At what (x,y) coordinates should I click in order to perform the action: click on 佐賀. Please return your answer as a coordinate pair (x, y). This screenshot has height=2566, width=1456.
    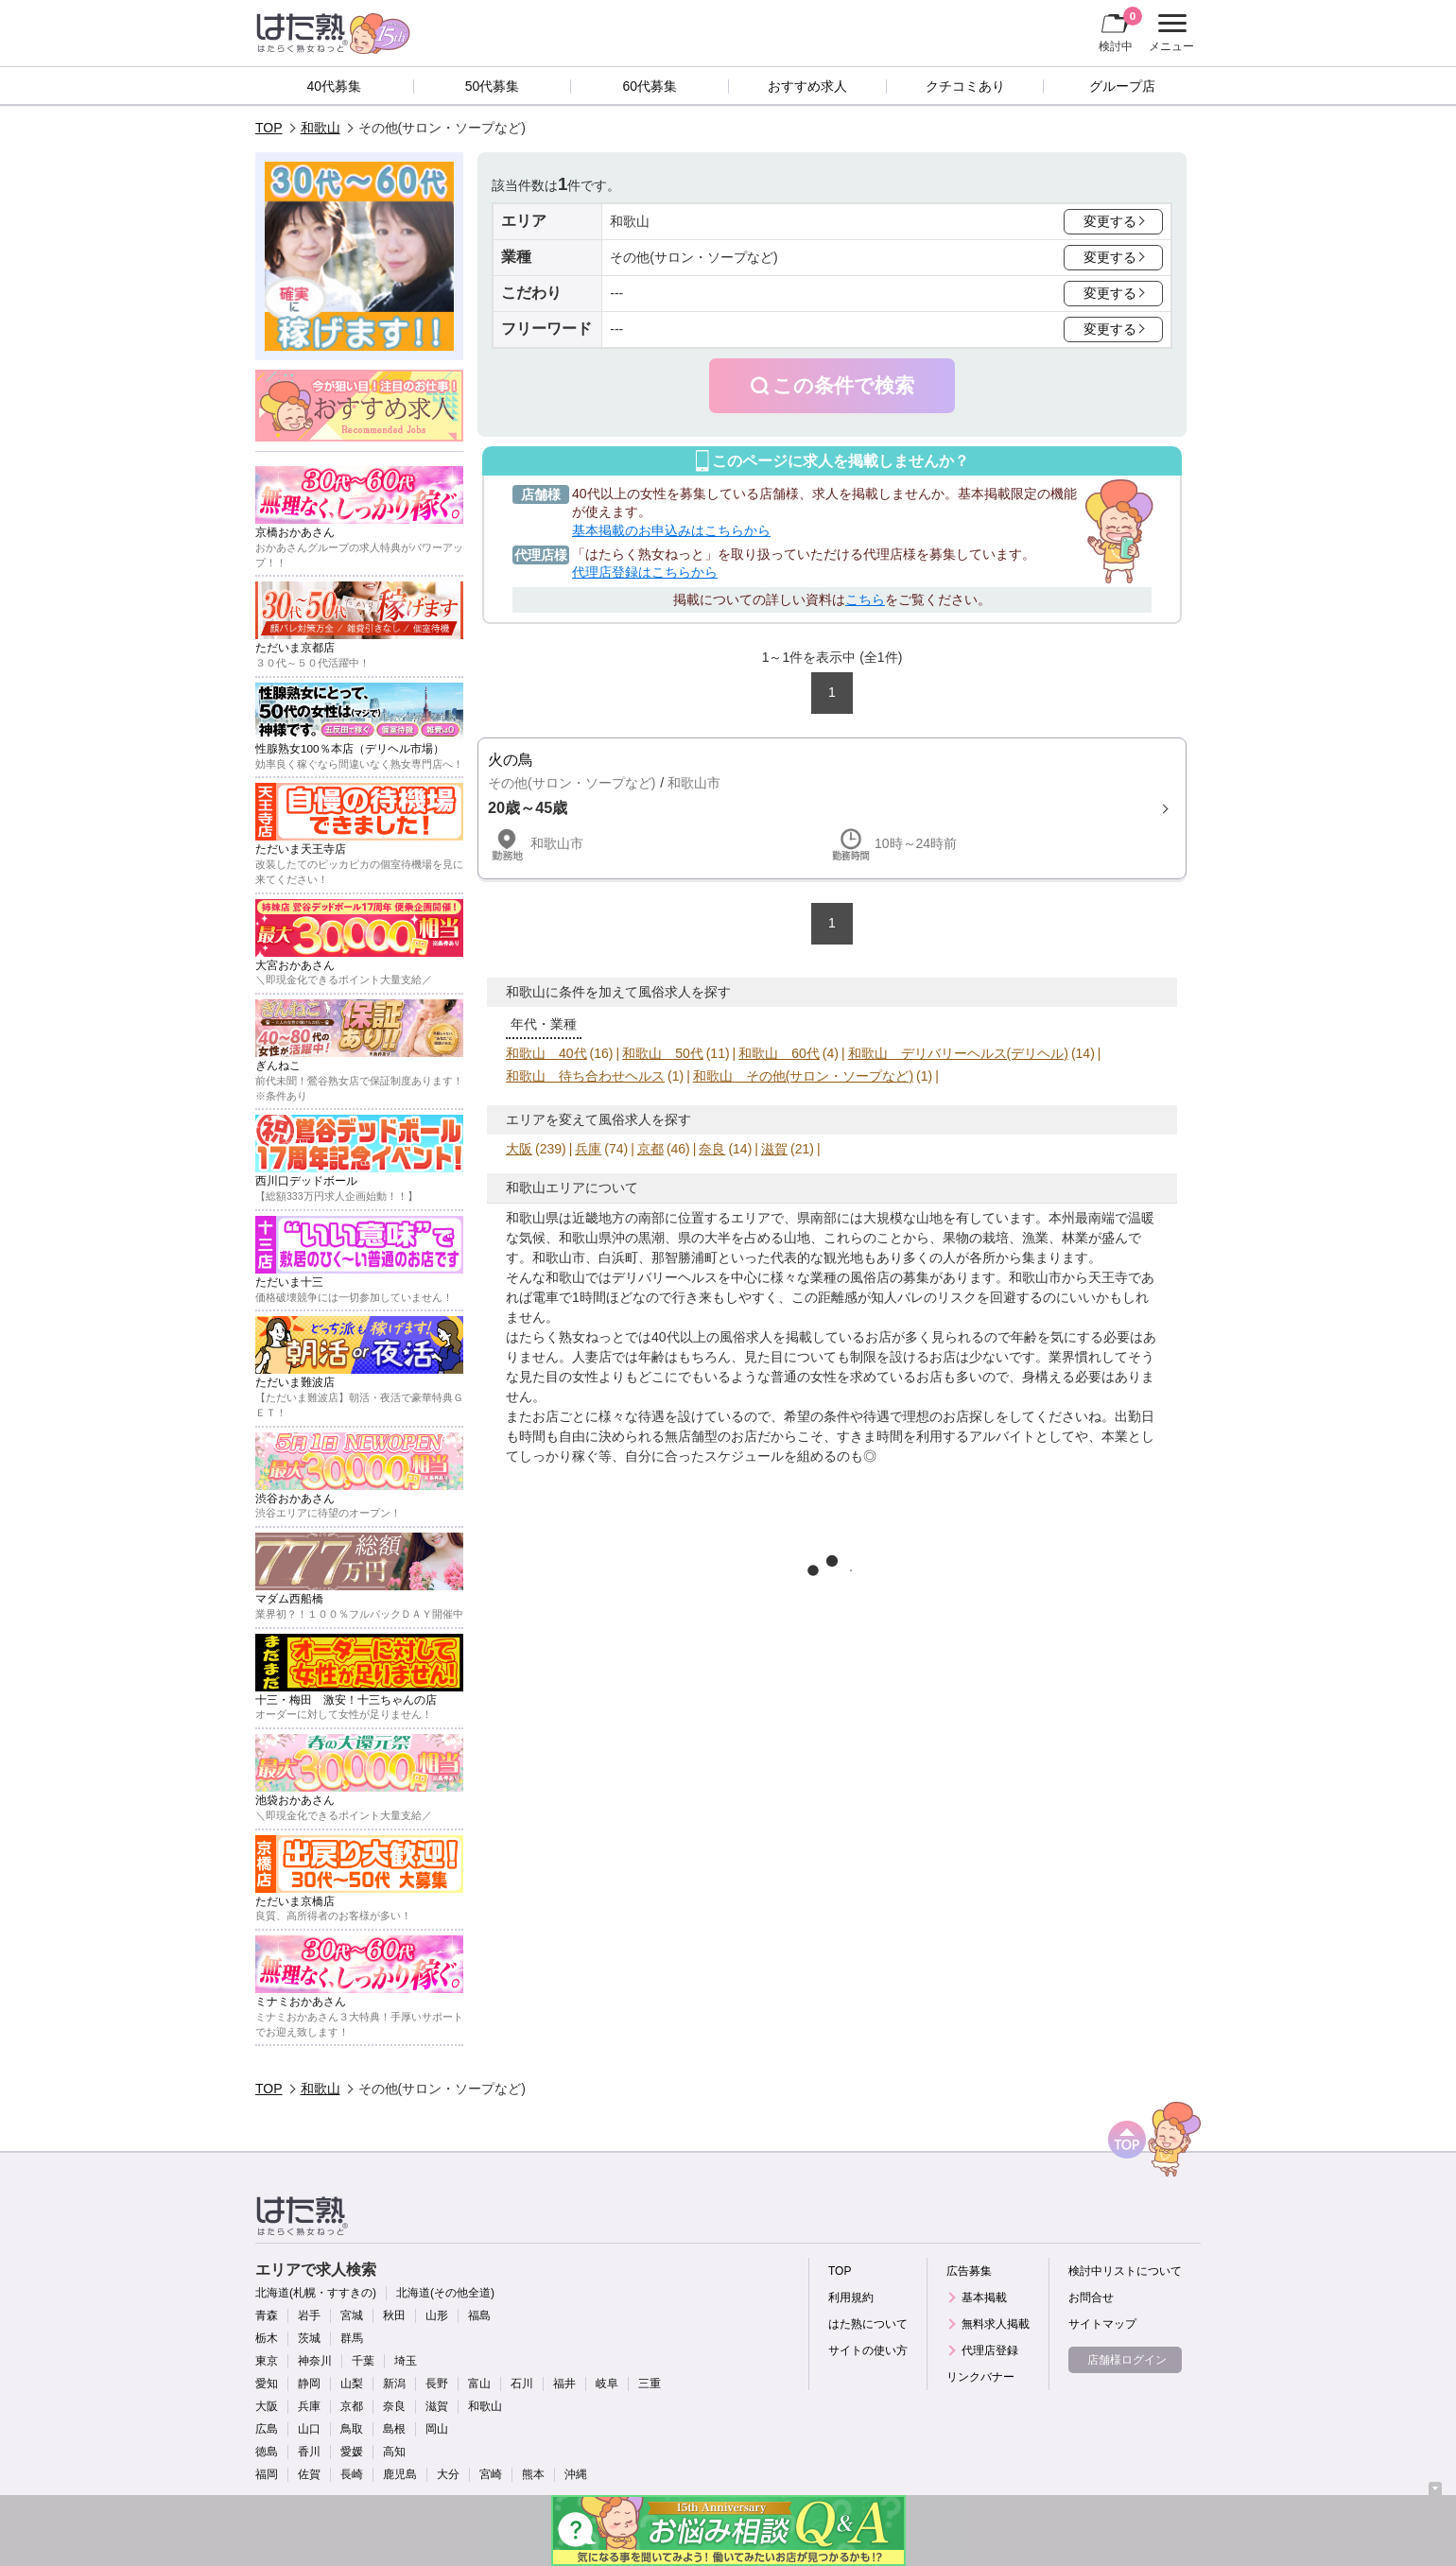
    Looking at the image, I should click on (309, 2474).